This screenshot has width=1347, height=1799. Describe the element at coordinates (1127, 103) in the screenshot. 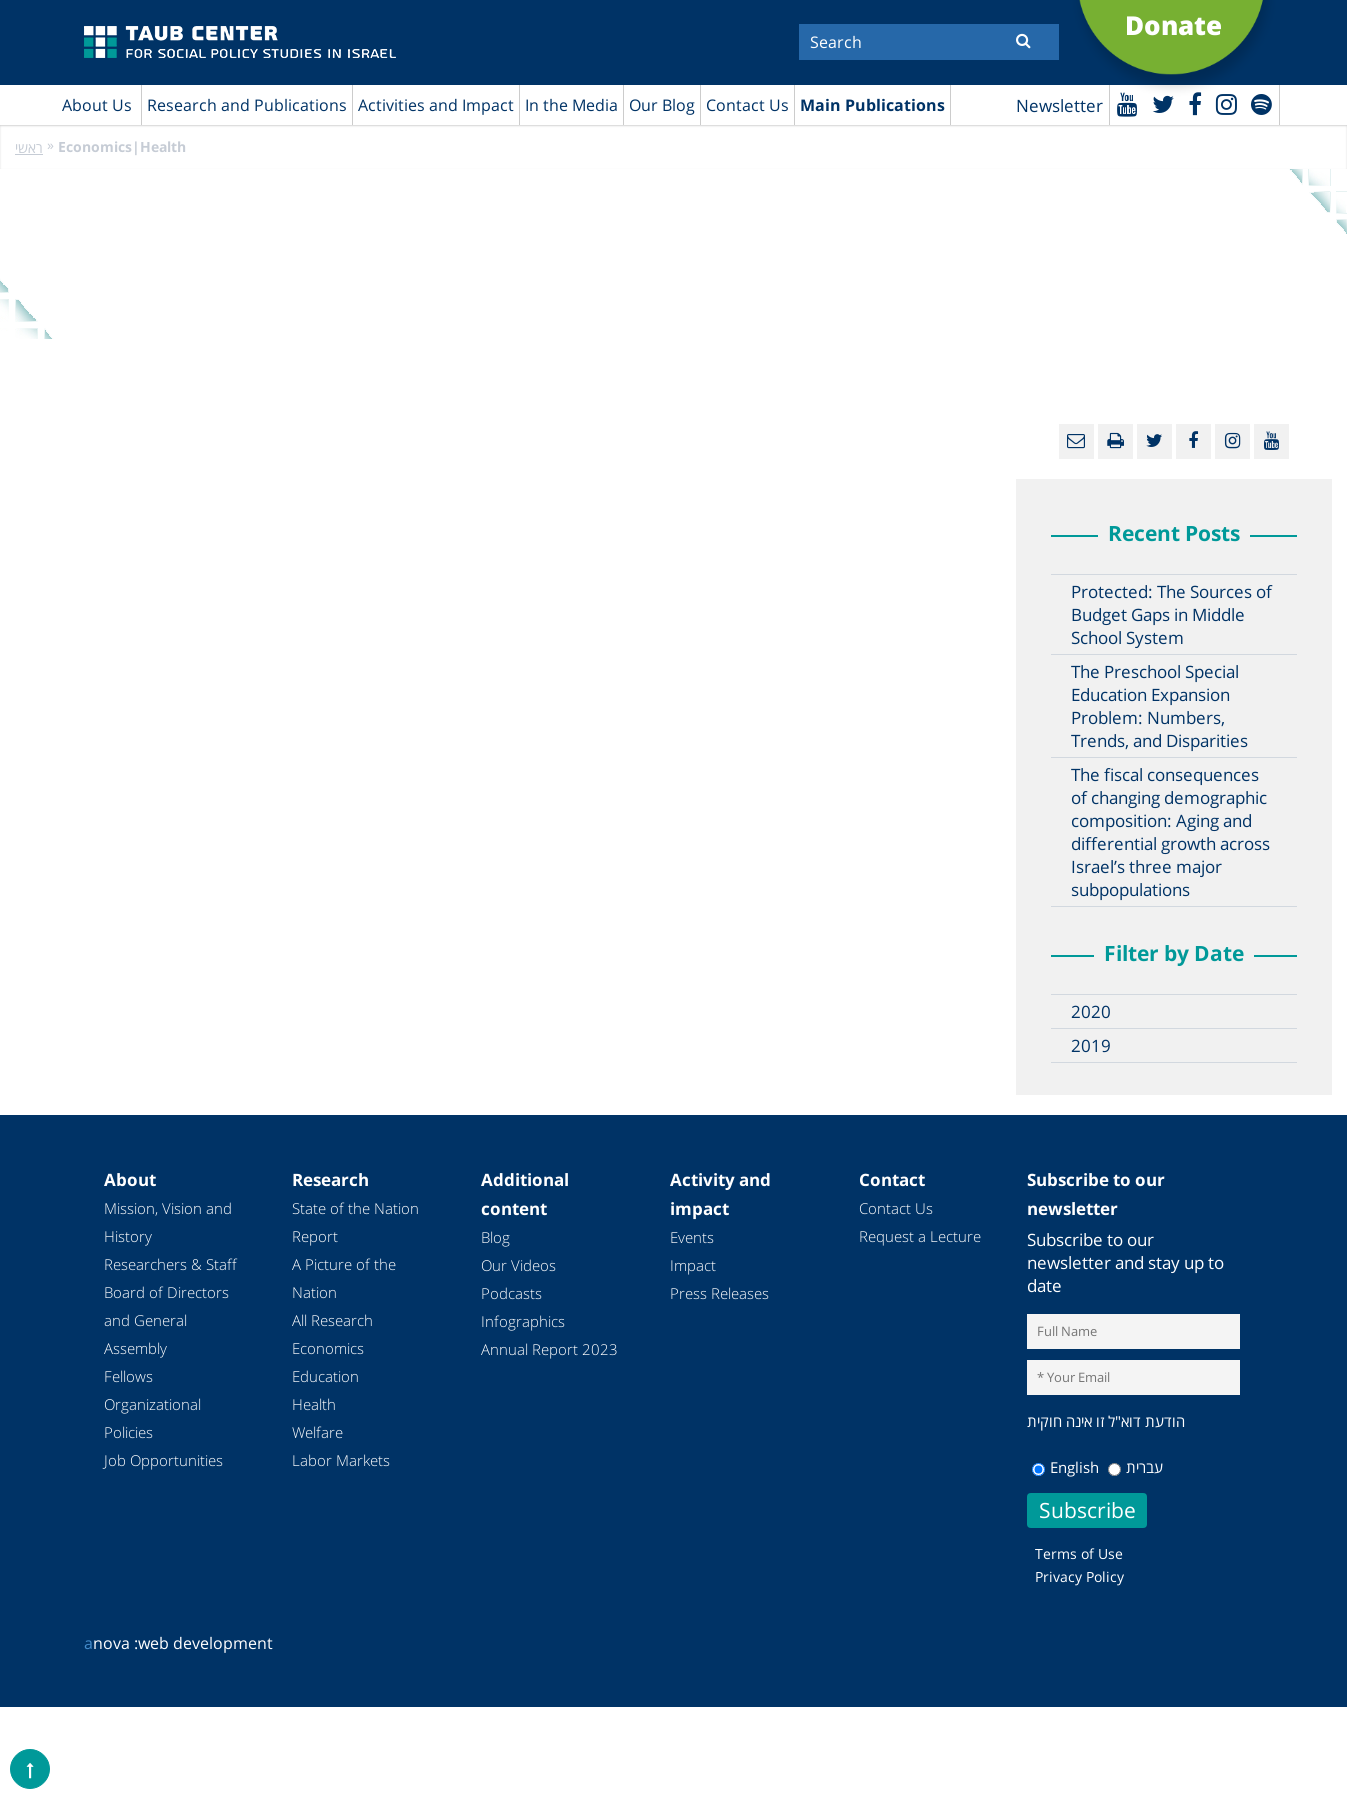

I see `[Youtube]` at that location.